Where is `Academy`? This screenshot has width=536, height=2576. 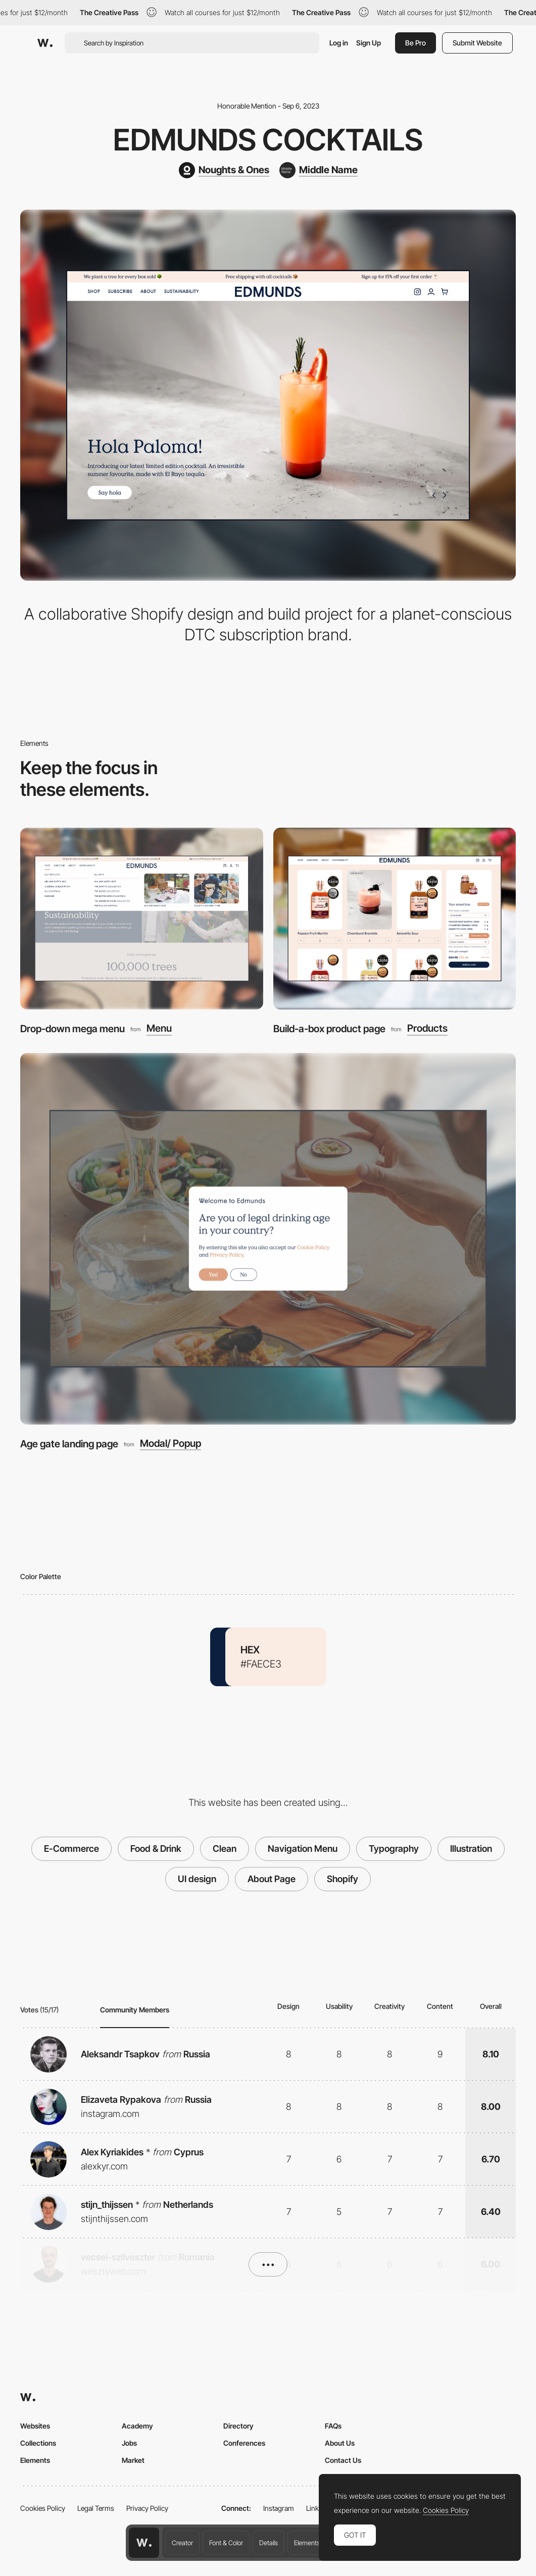
Academy is located at coordinates (137, 2425).